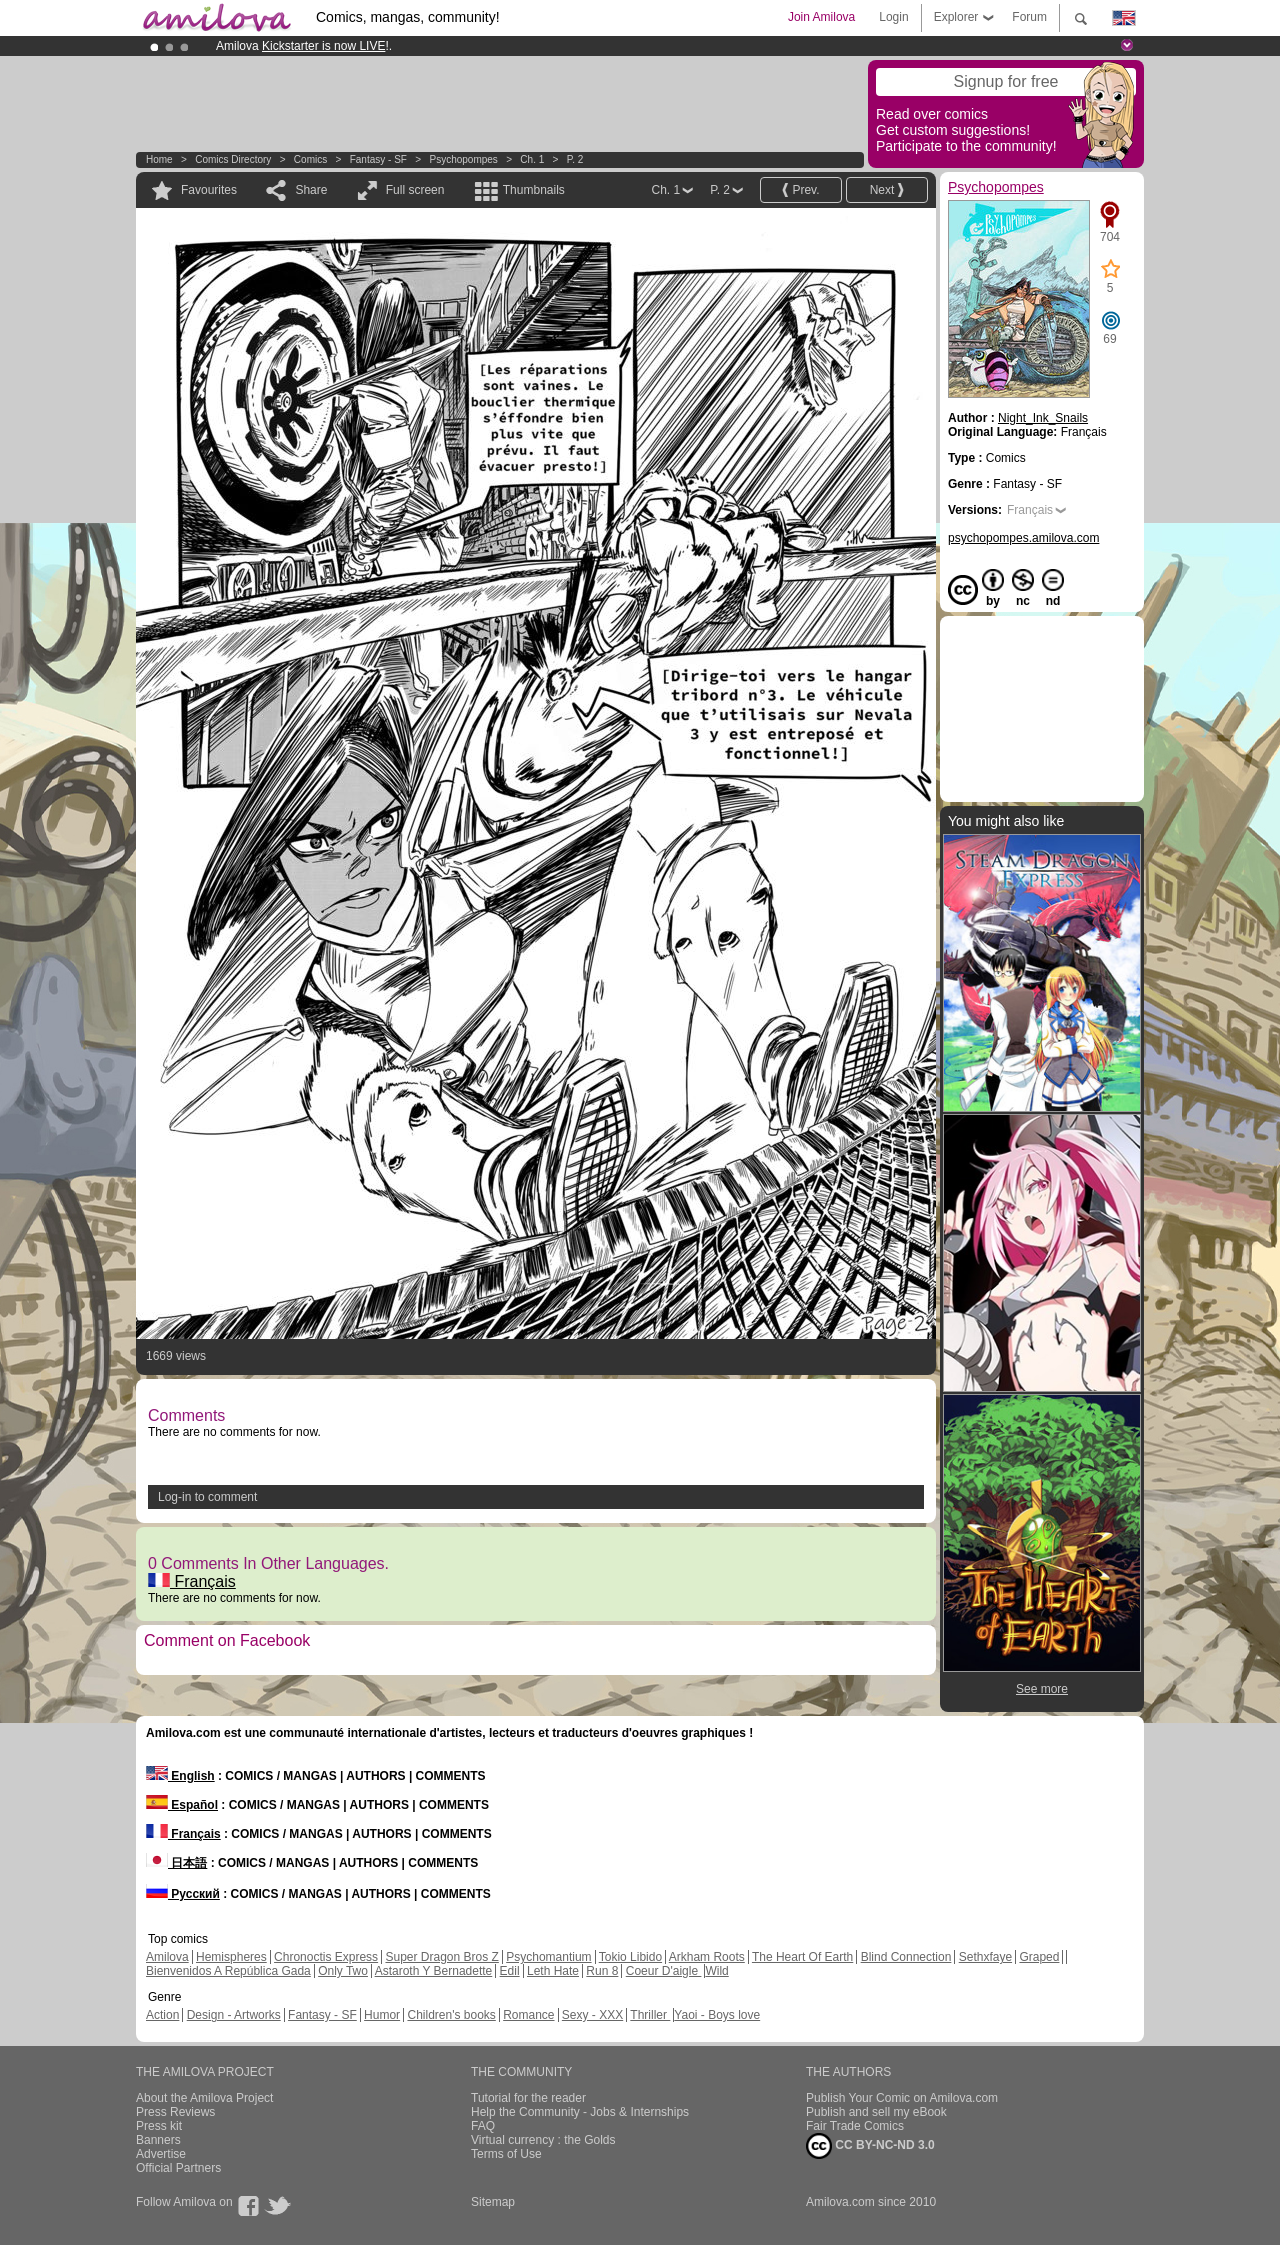 This screenshot has width=1280, height=2245. Describe the element at coordinates (855, 2126) in the screenshot. I see `Fair Trade Comics` at that location.